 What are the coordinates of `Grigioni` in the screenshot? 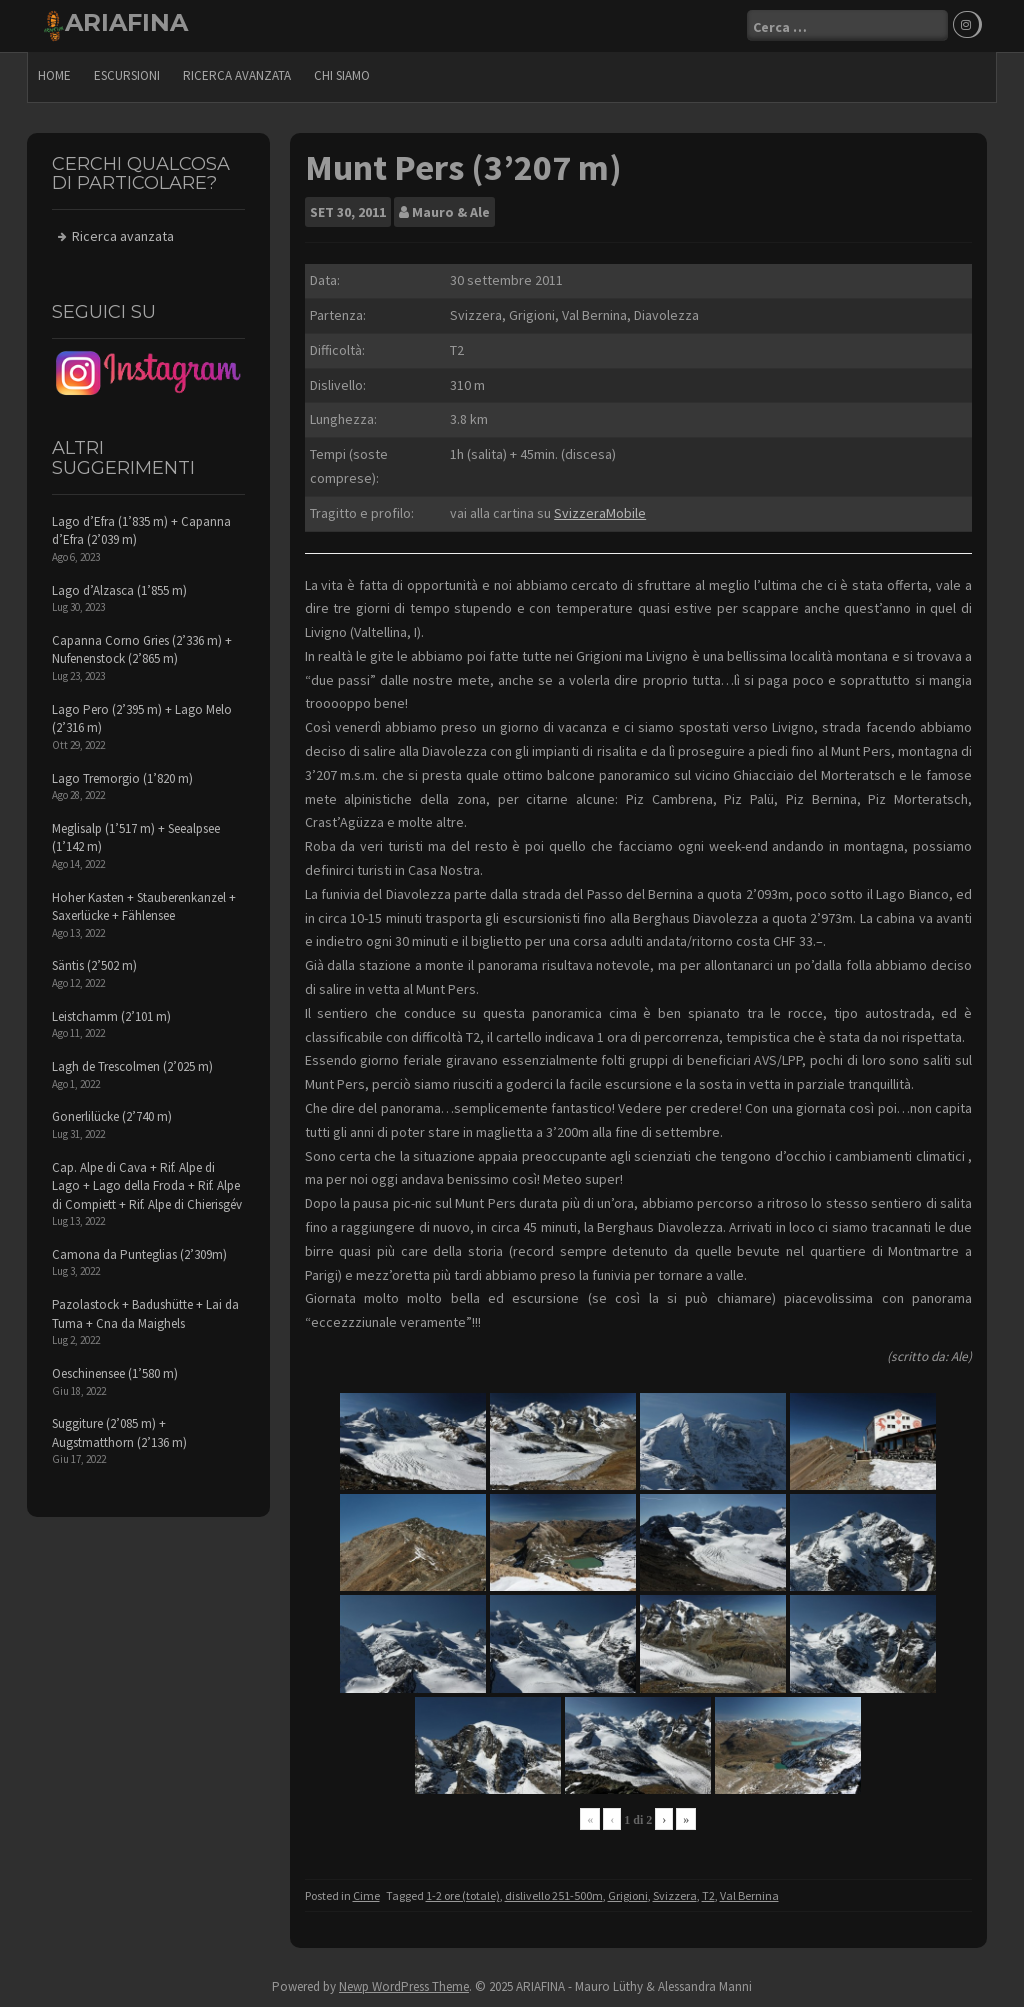 It's located at (628, 1895).